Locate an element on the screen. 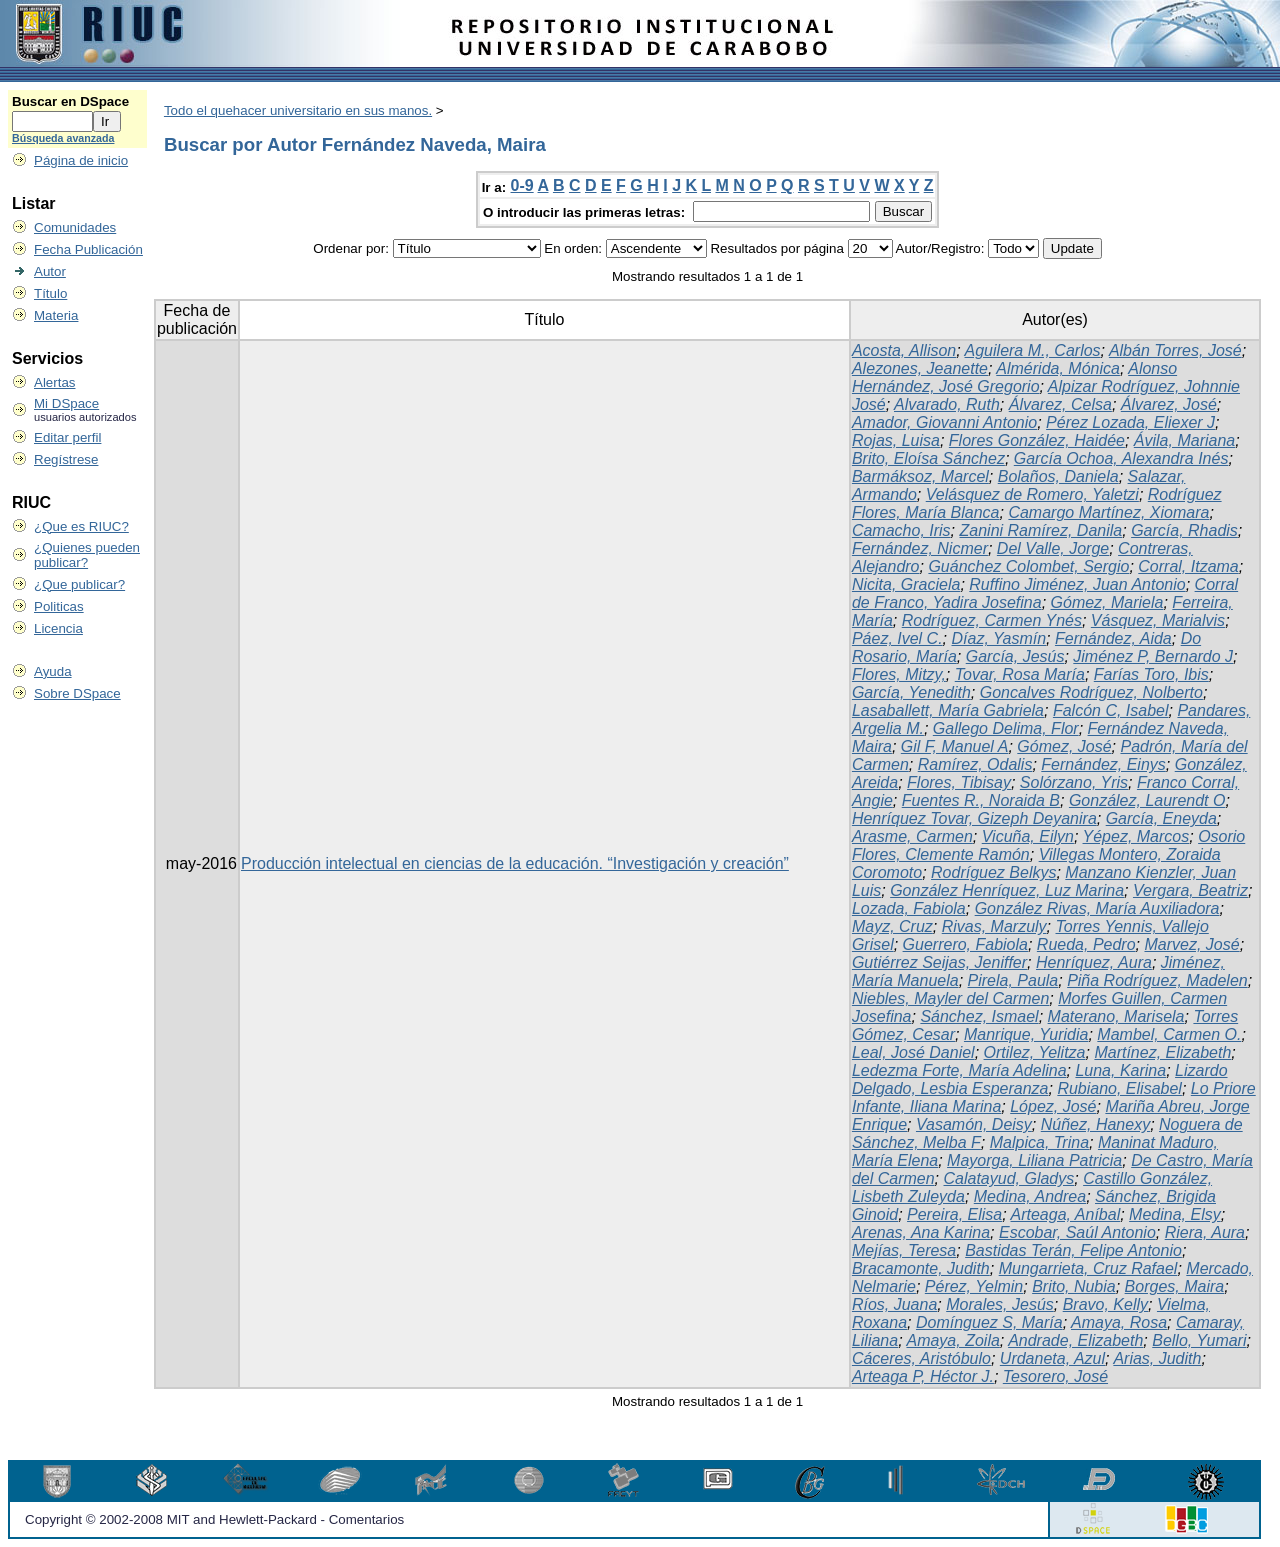 The height and width of the screenshot is (1547, 1280). Alvarado, Ruth is located at coordinates (947, 404).